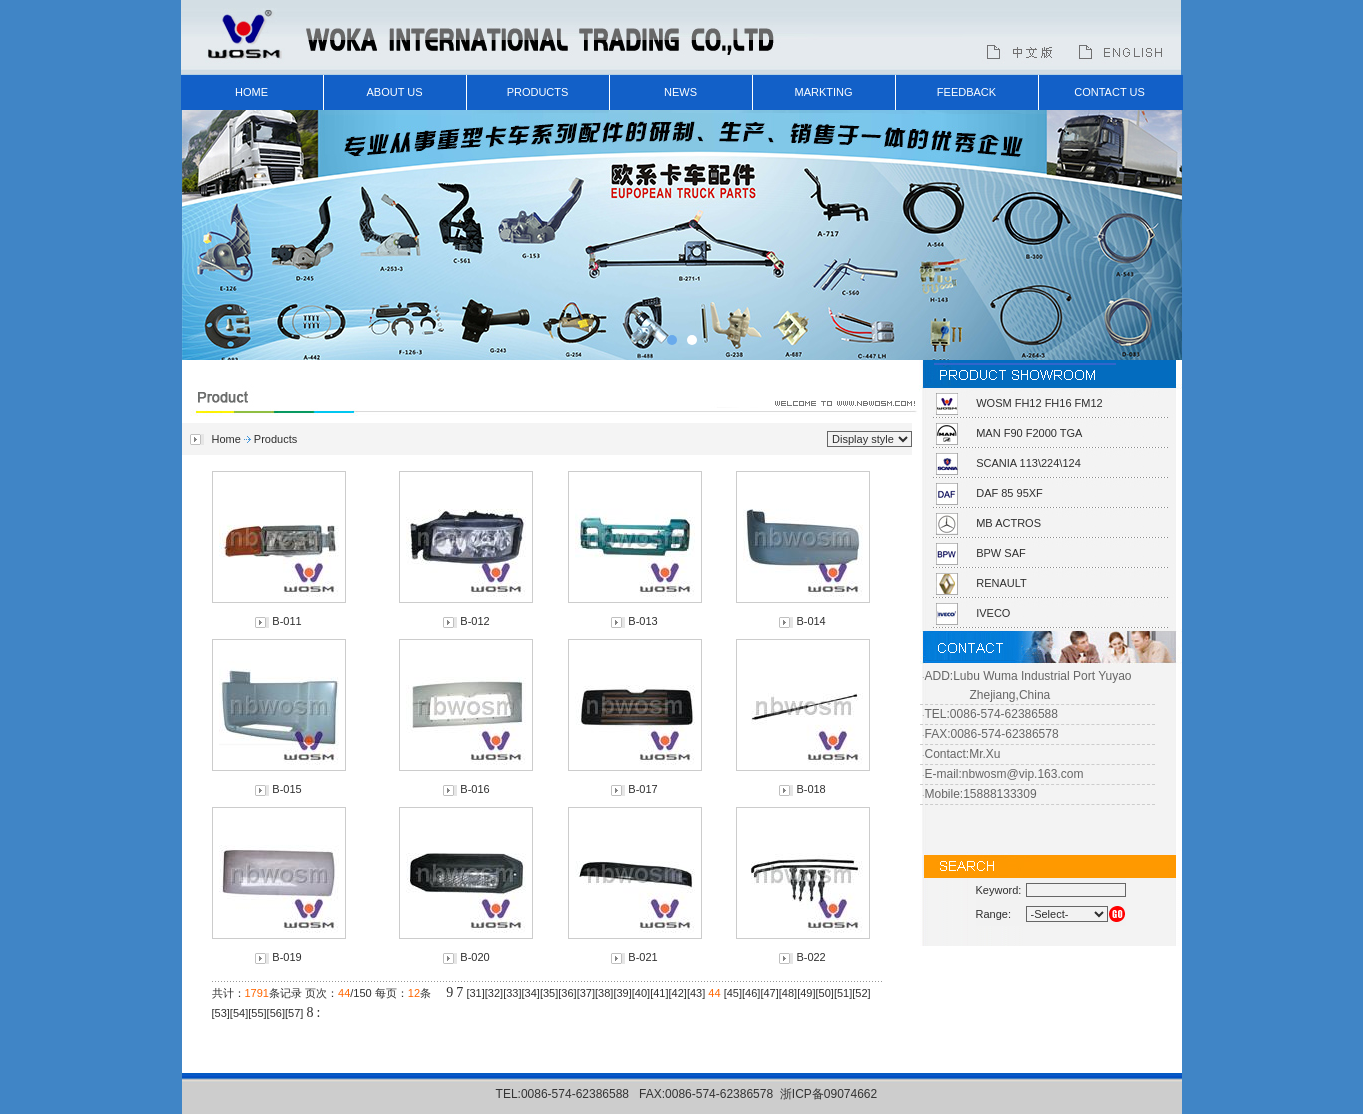  What do you see at coordinates (251, 92) in the screenshot?
I see `HOME` at bounding box center [251, 92].